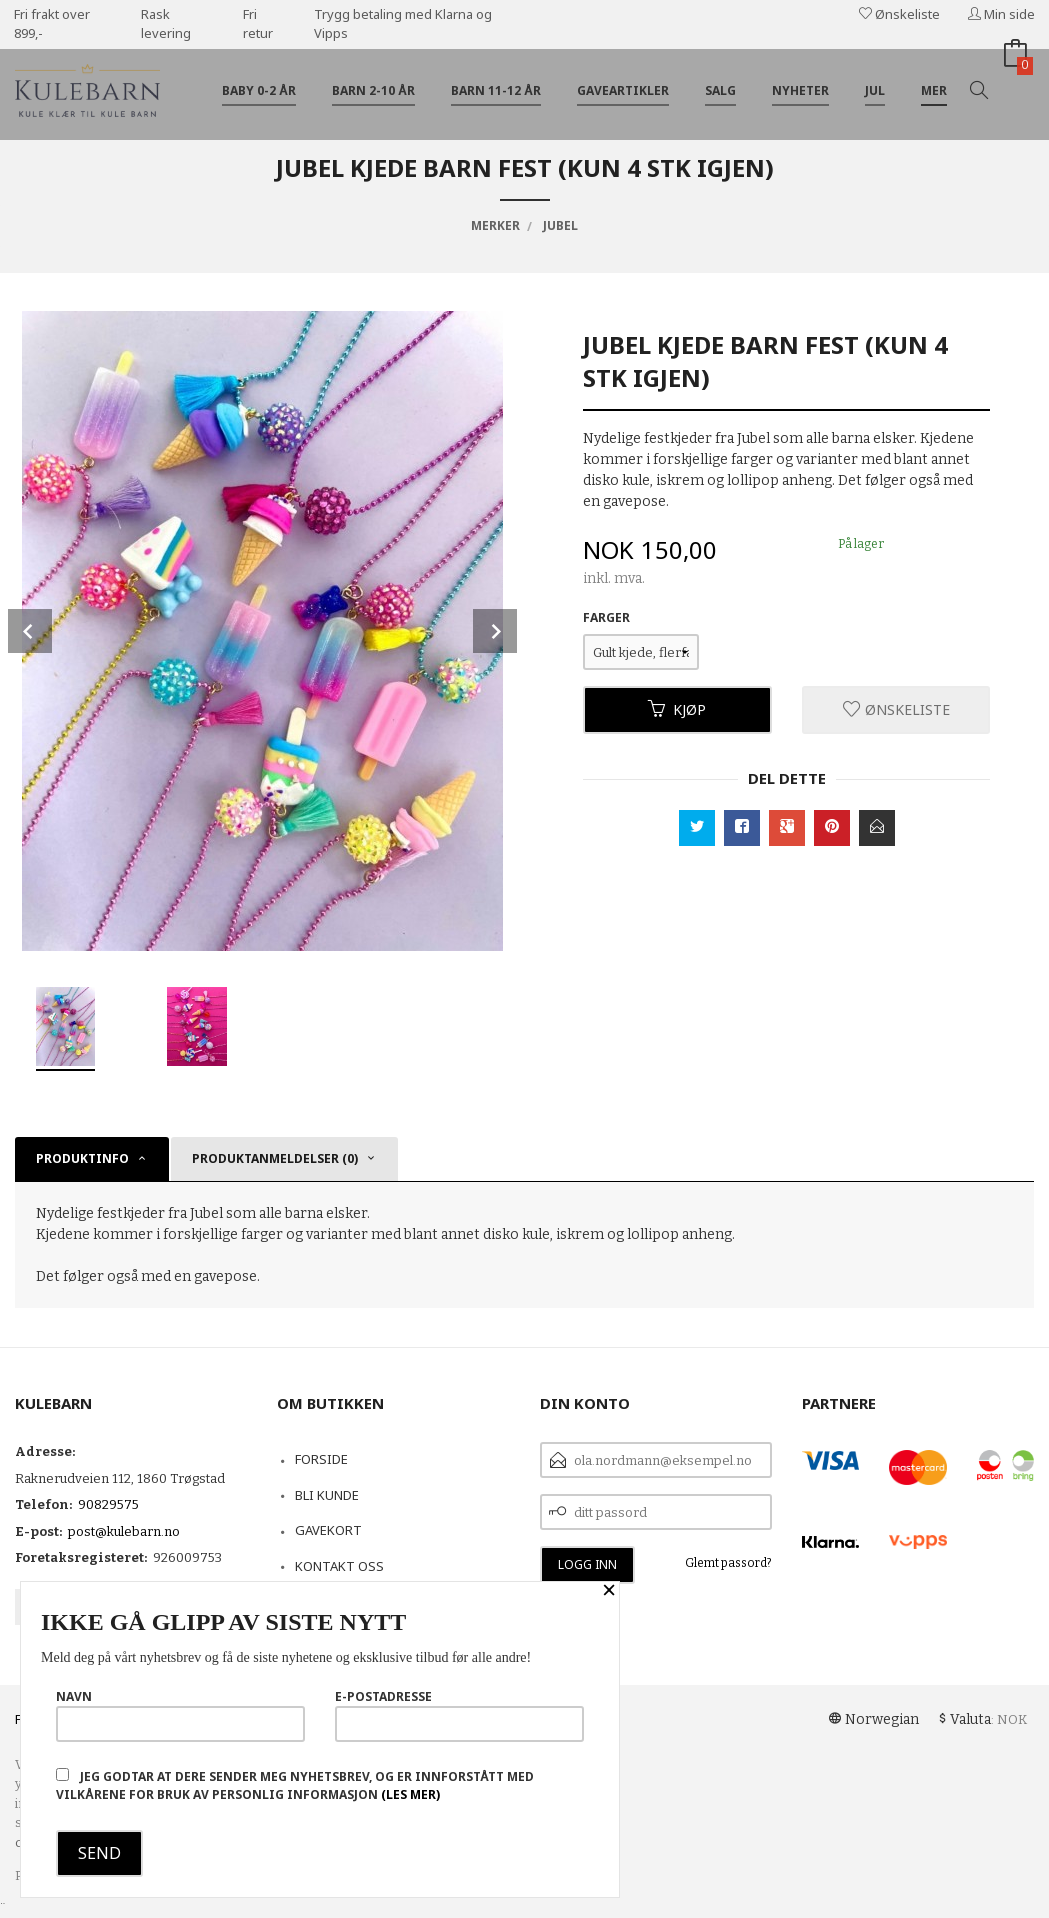 This screenshot has width=1049, height=1918. I want to click on Produktinfo [tab], so click(82, 1158).